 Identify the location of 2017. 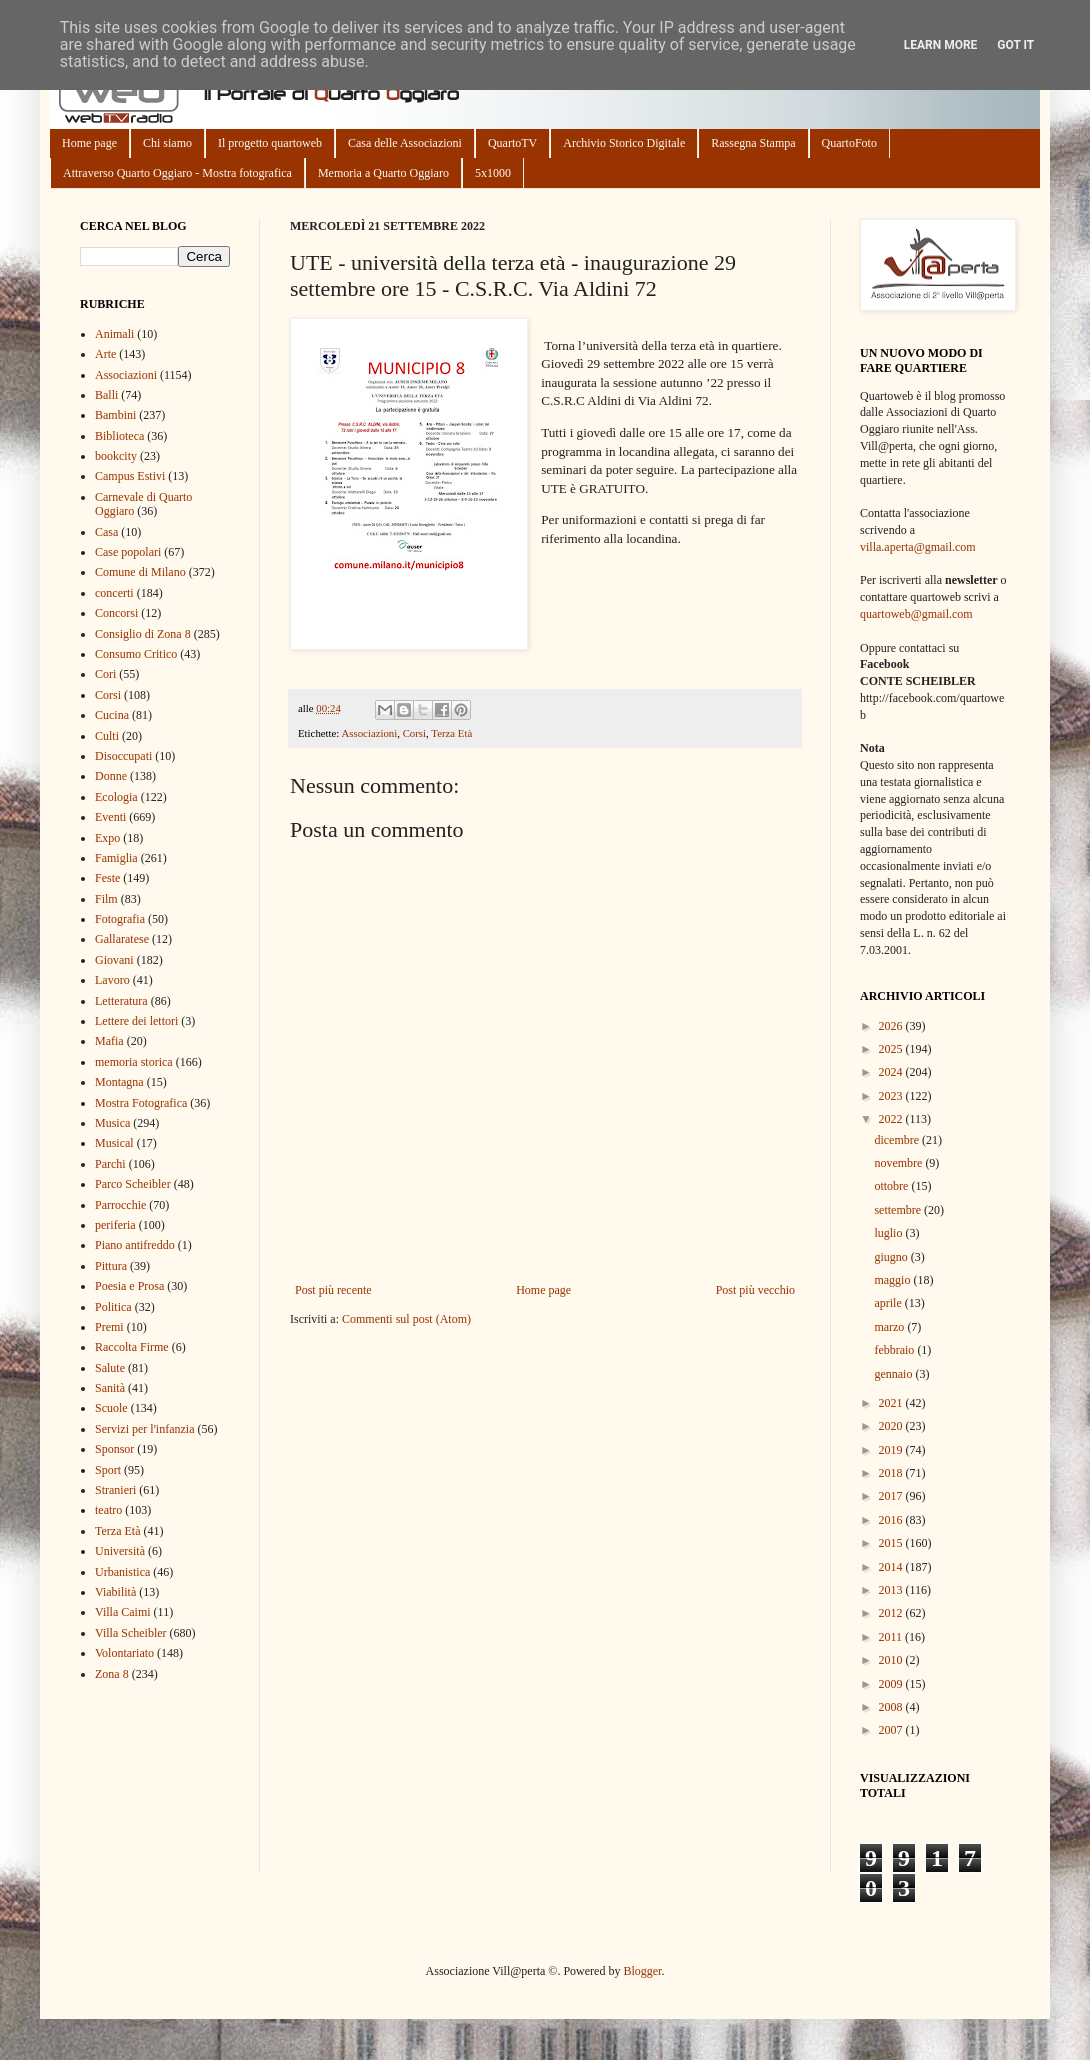
(892, 1496).